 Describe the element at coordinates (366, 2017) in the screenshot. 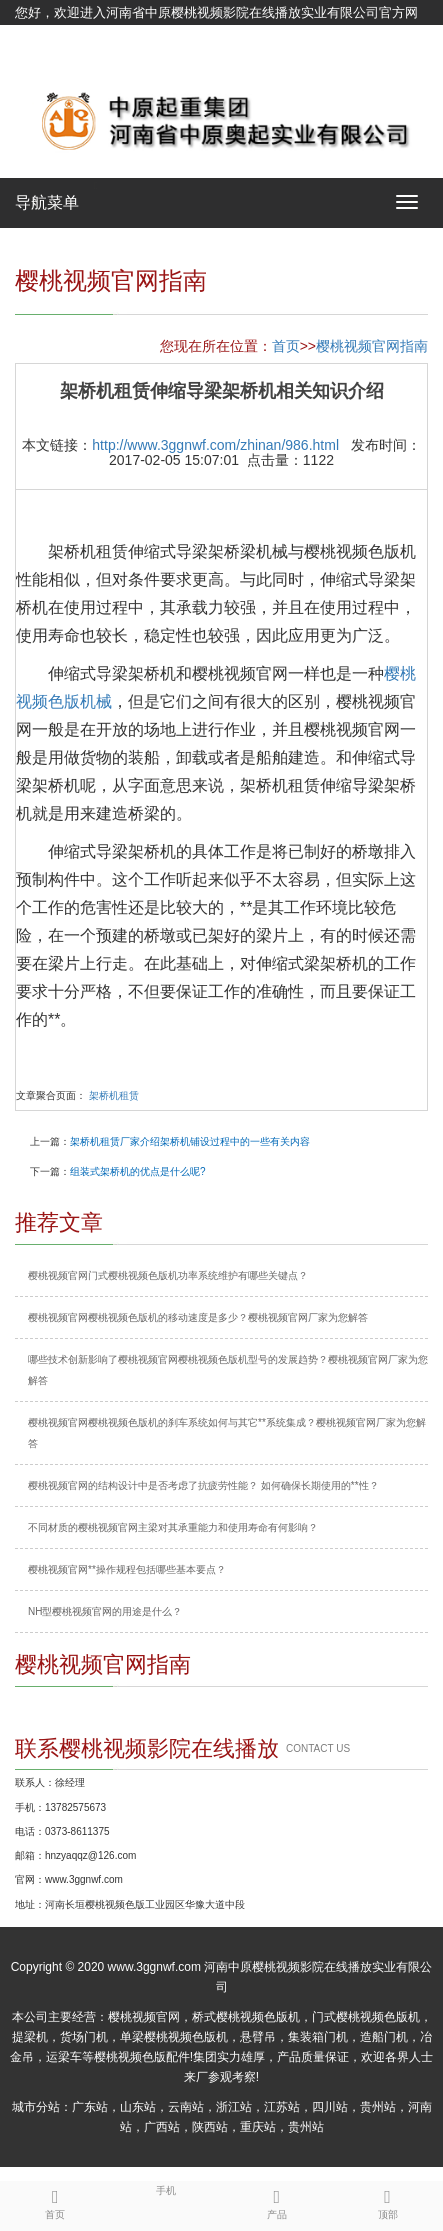

I see `门式樱桃视频色版机` at that location.